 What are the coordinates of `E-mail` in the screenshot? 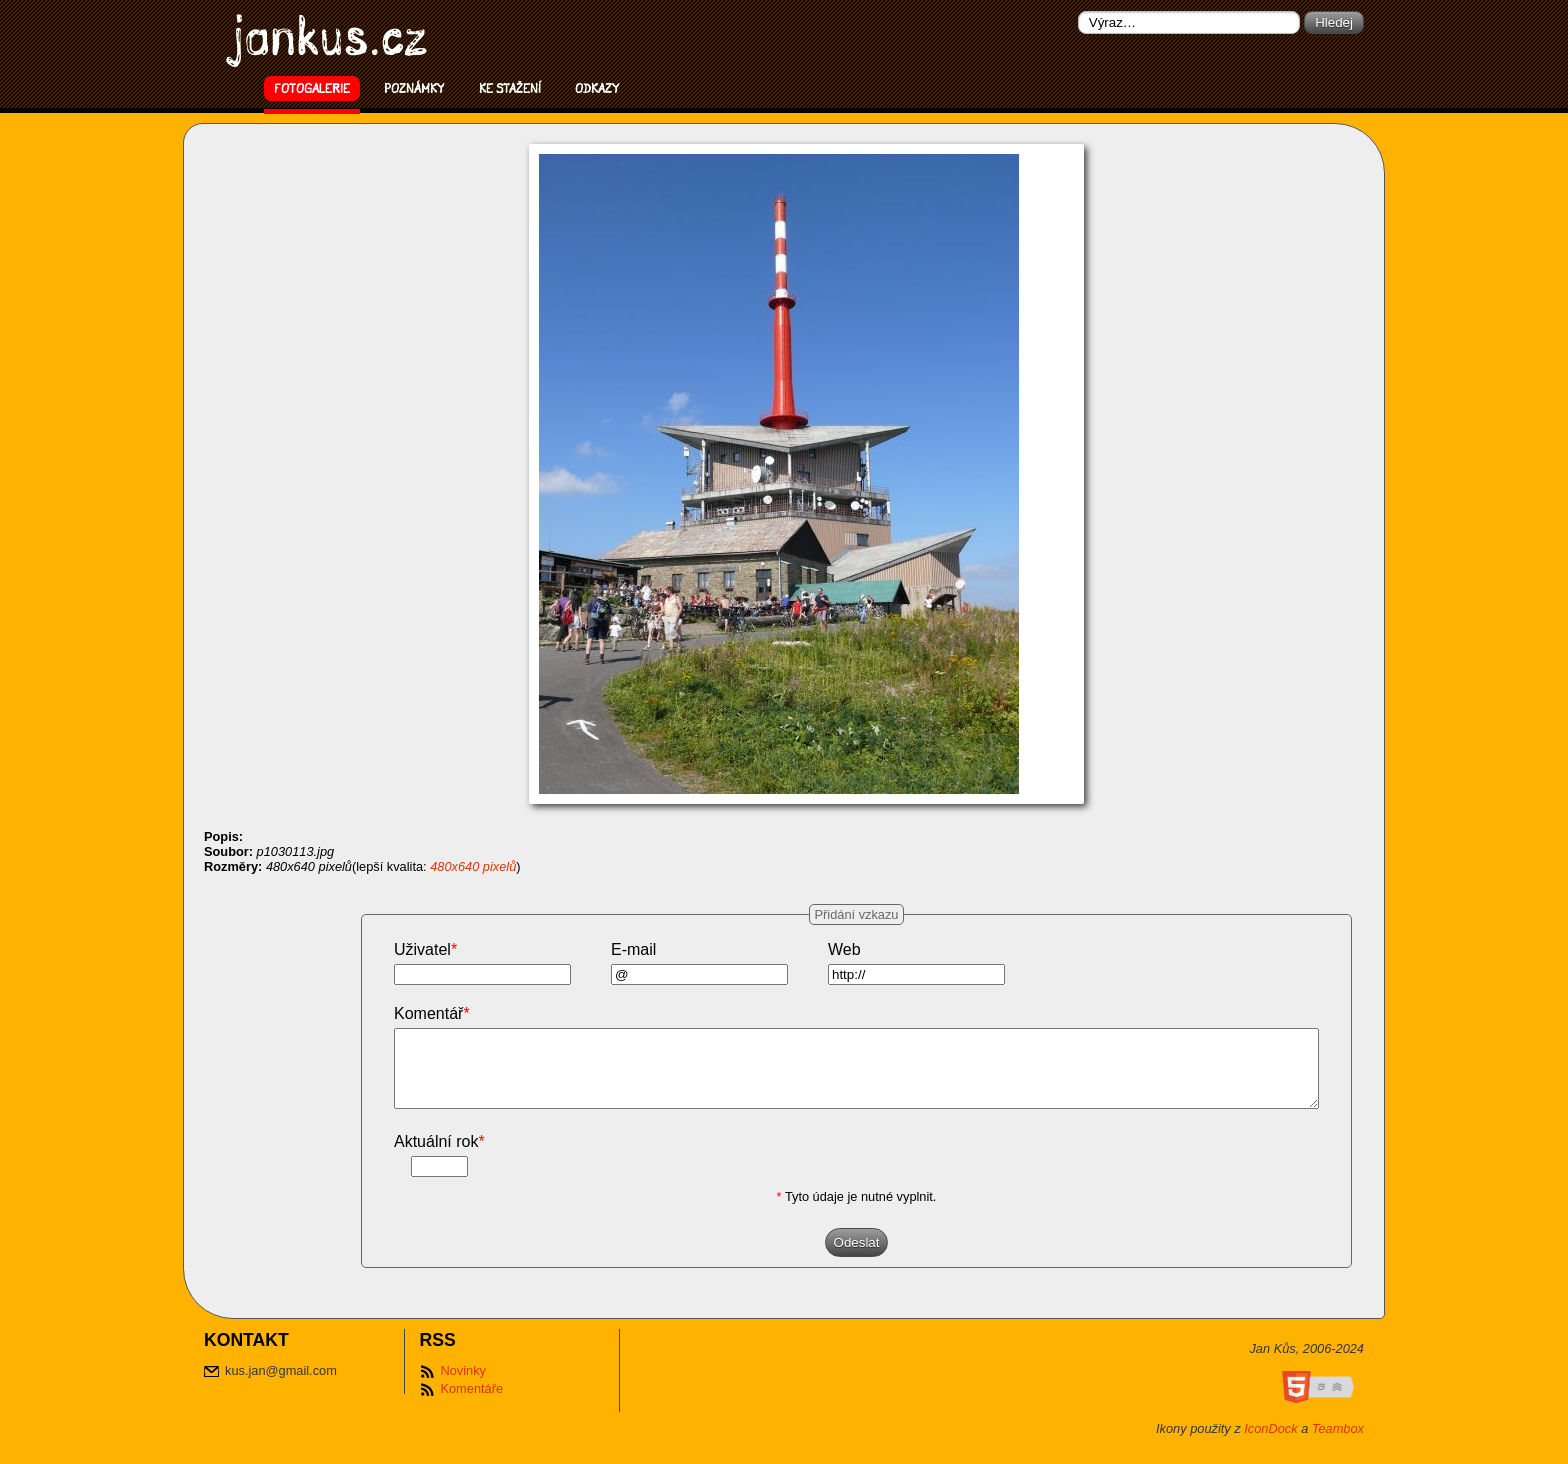 It's located at (633, 949).